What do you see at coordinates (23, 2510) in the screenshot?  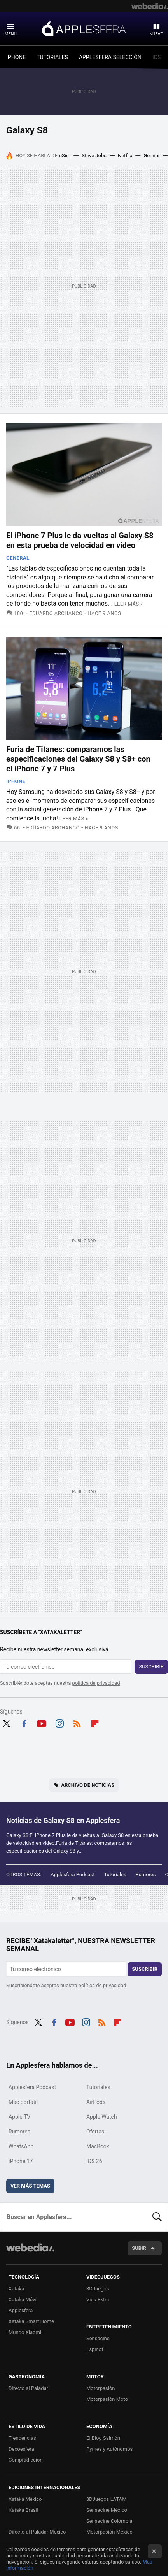 I see `Xataka Brasil` at bounding box center [23, 2510].